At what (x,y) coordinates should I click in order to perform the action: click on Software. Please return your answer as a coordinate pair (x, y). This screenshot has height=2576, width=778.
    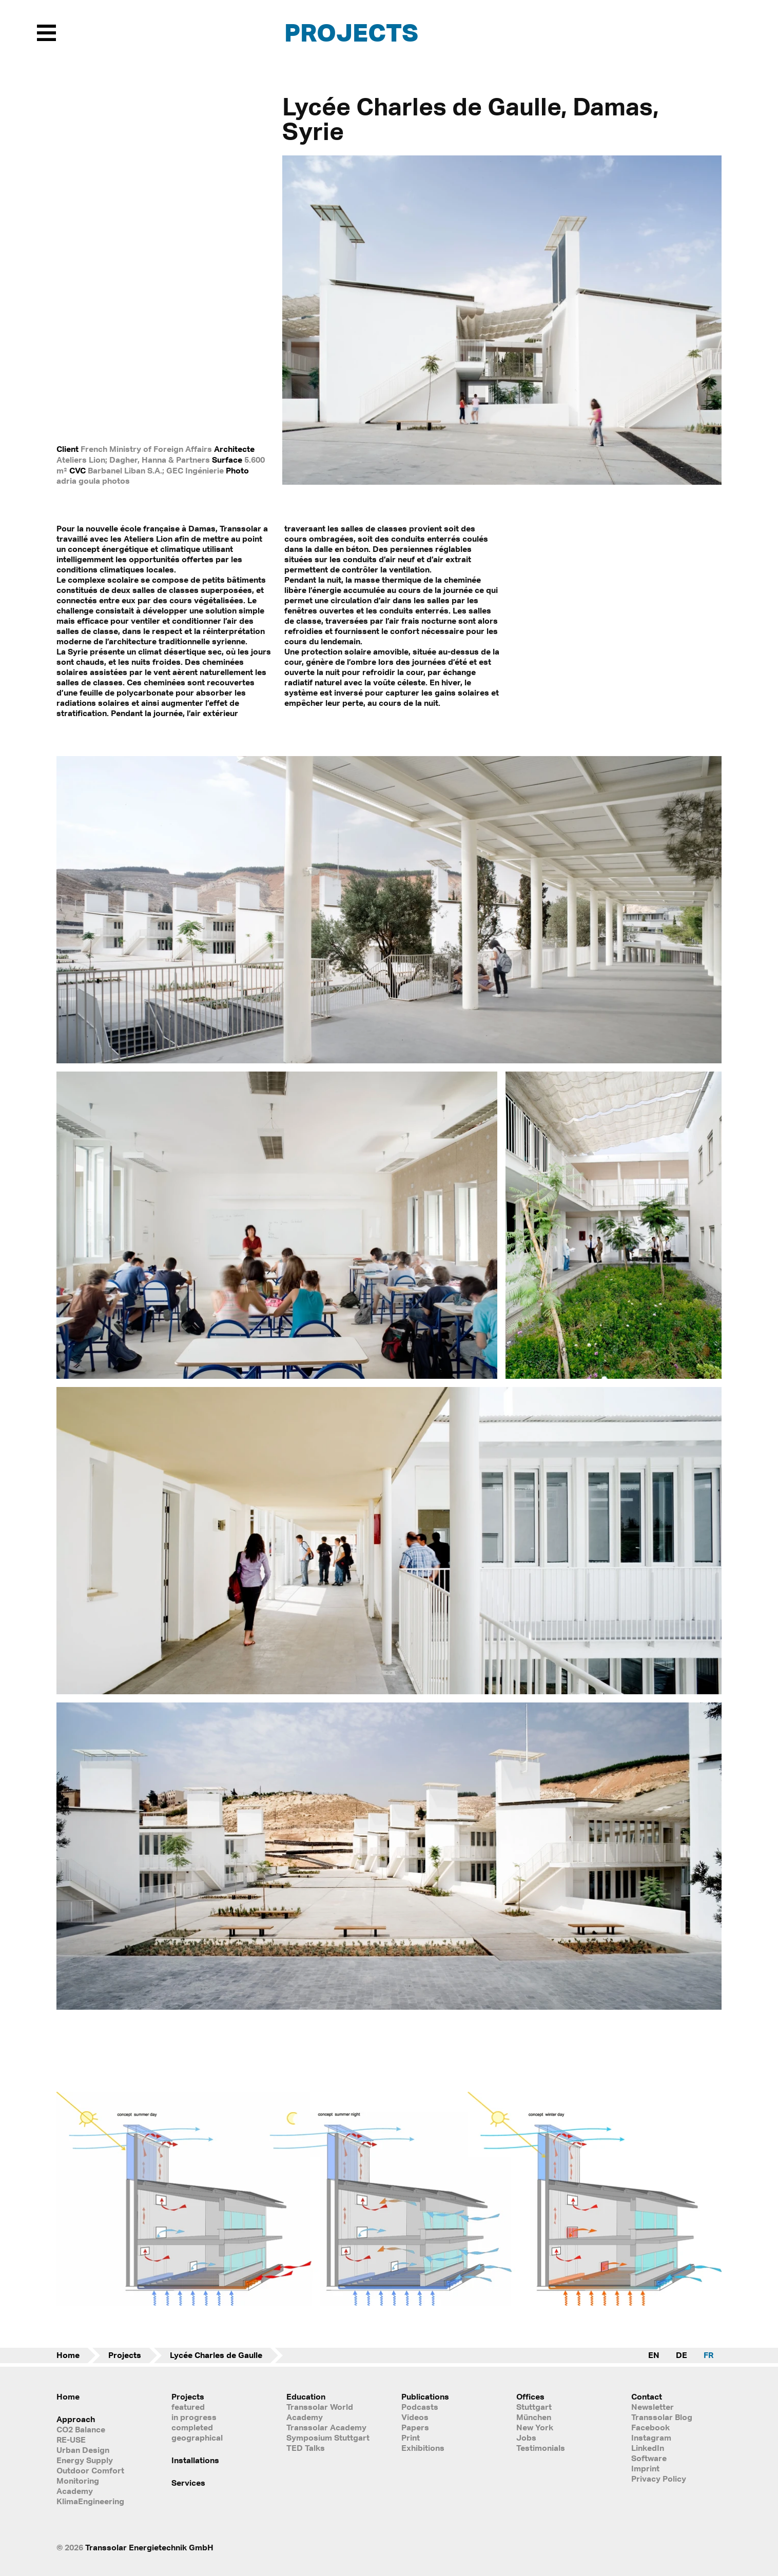
    Looking at the image, I should click on (649, 2458).